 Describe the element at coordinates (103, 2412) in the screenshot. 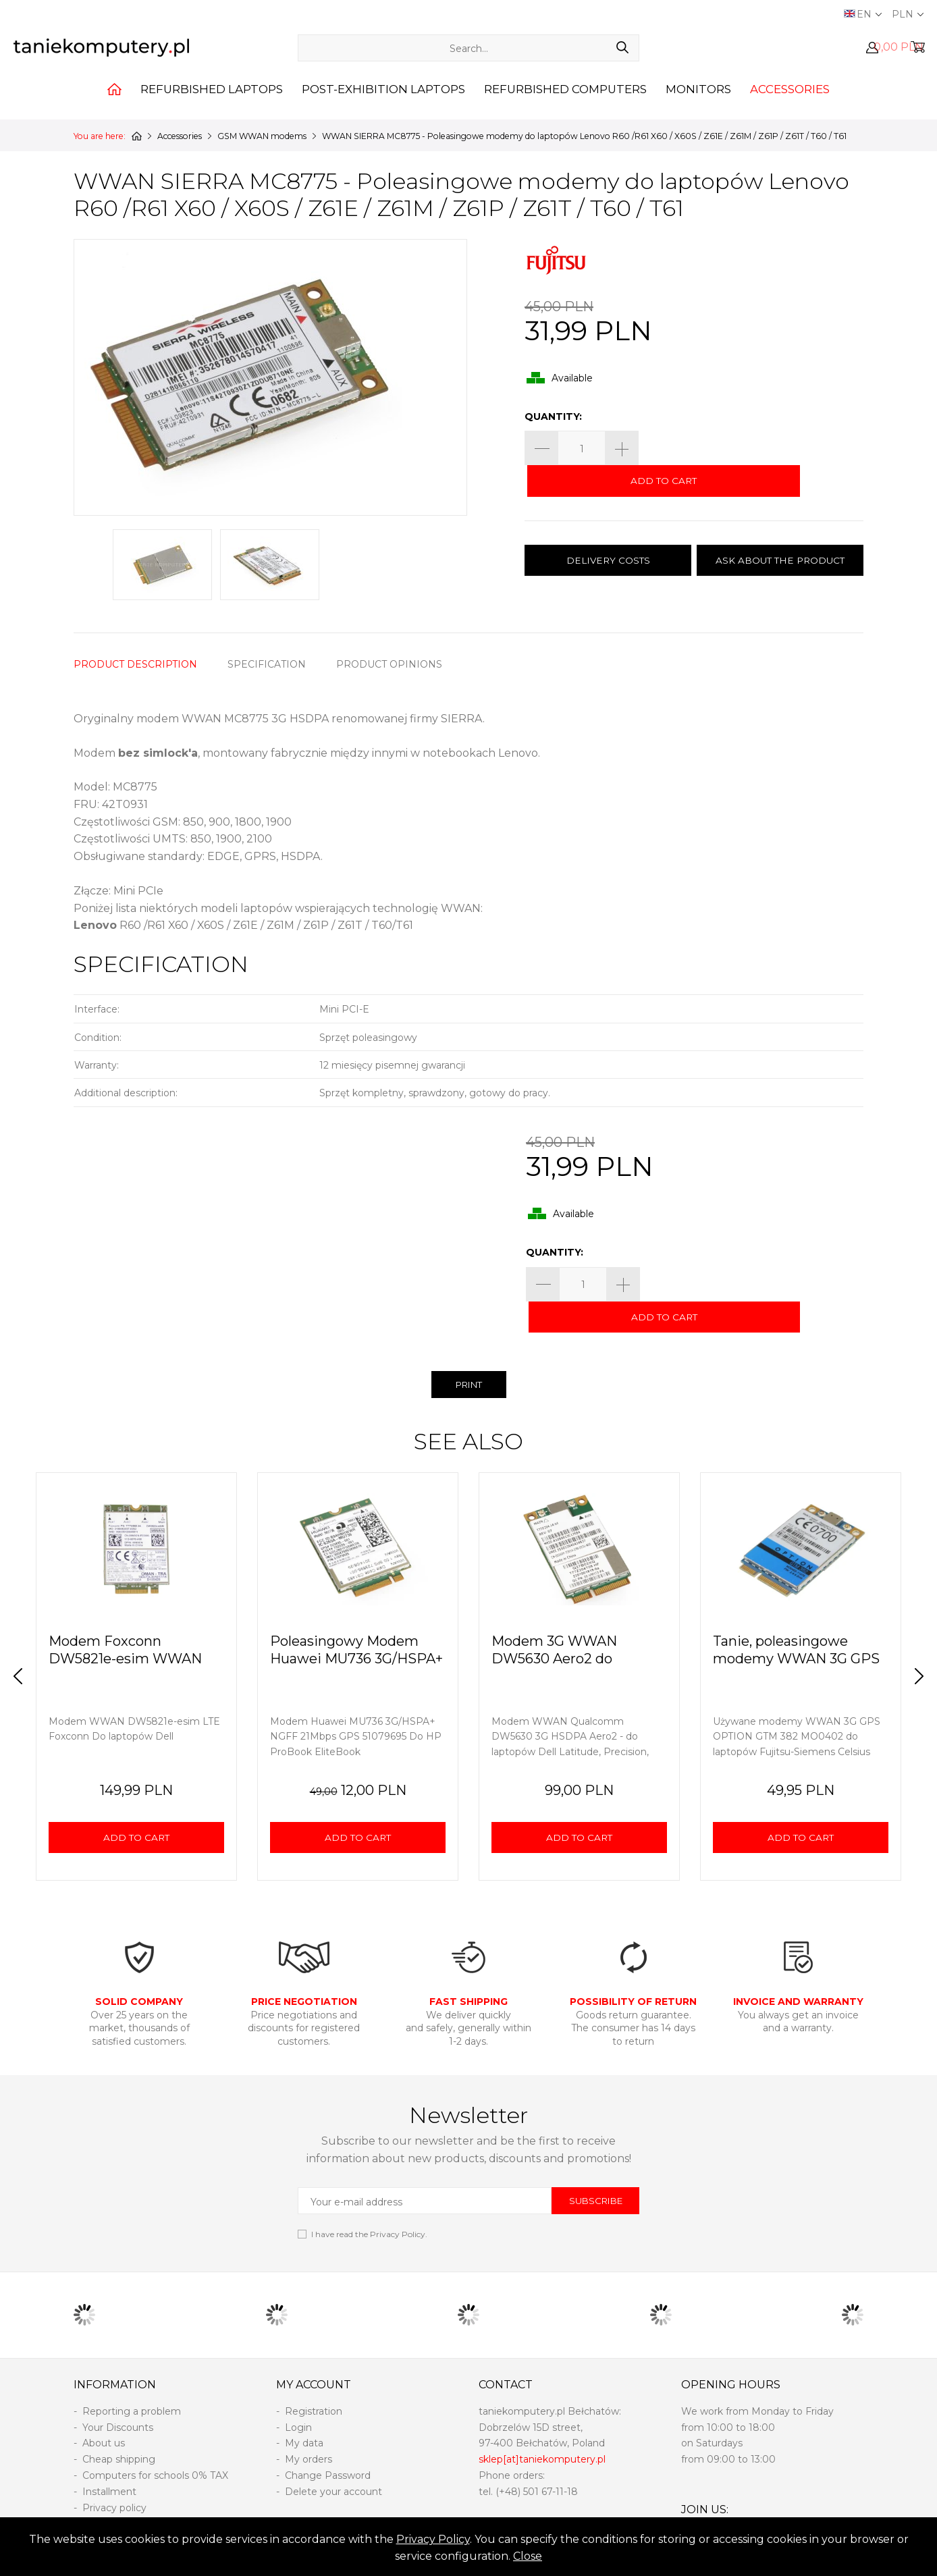

I see `About us` at that location.